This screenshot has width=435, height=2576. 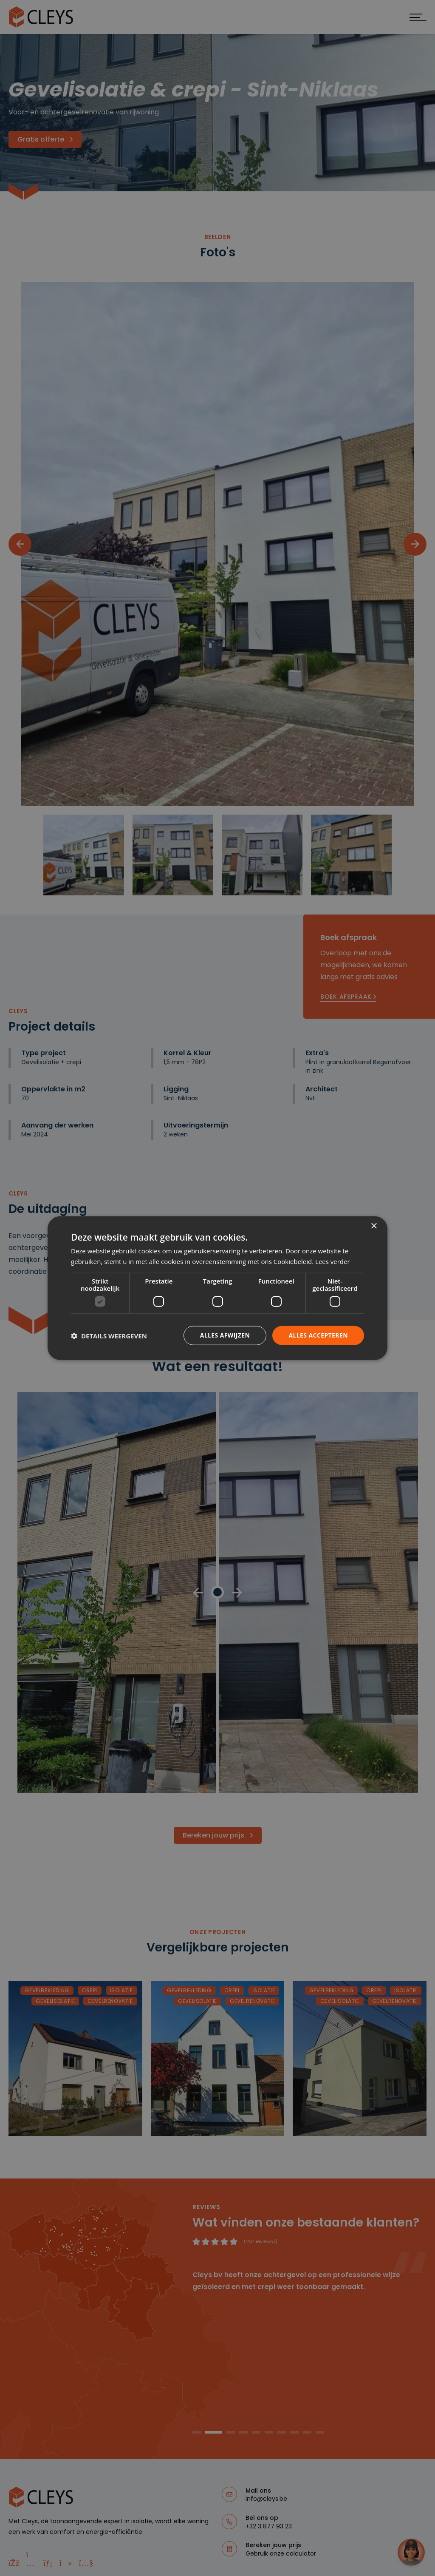 I want to click on [button], so click(x=109, y=1335).